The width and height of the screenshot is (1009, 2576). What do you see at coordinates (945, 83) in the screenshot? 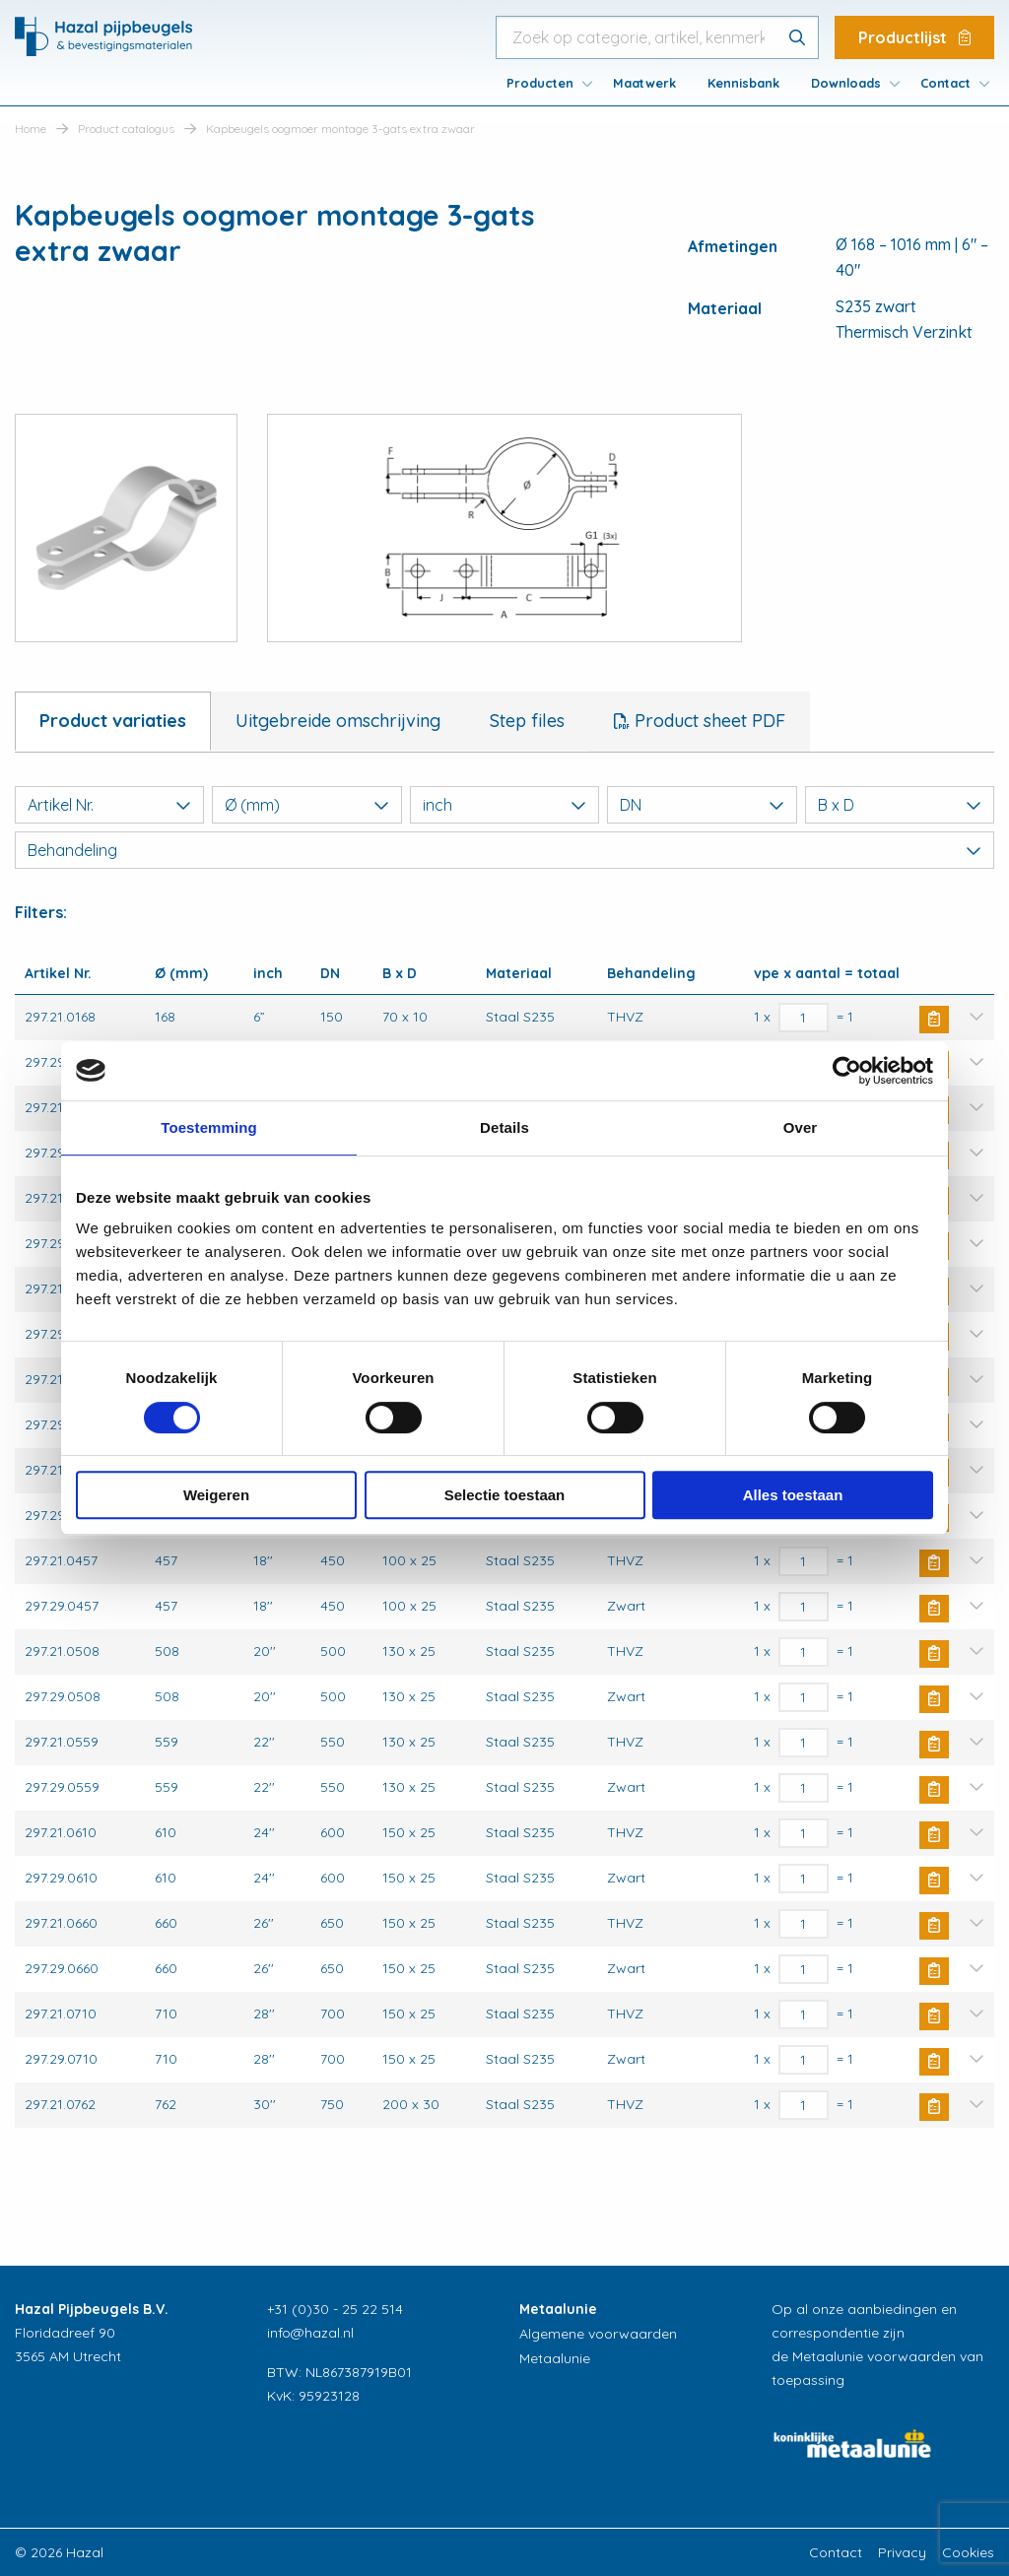
I see `Contact` at bounding box center [945, 83].